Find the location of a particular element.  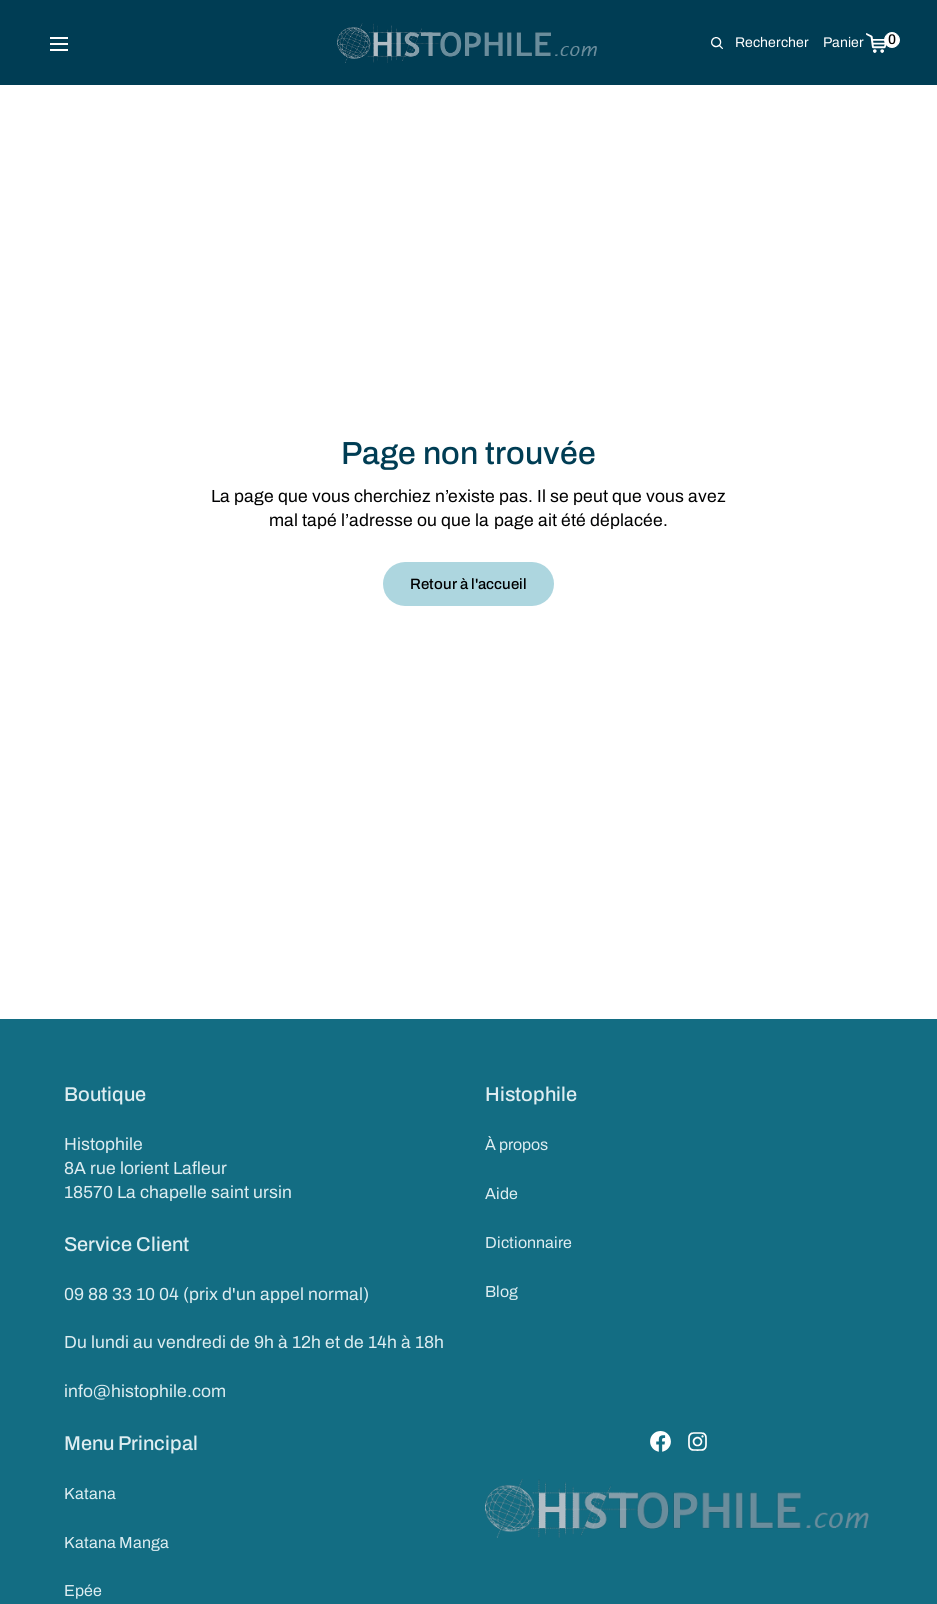

Dictionnaire is located at coordinates (528, 1242).